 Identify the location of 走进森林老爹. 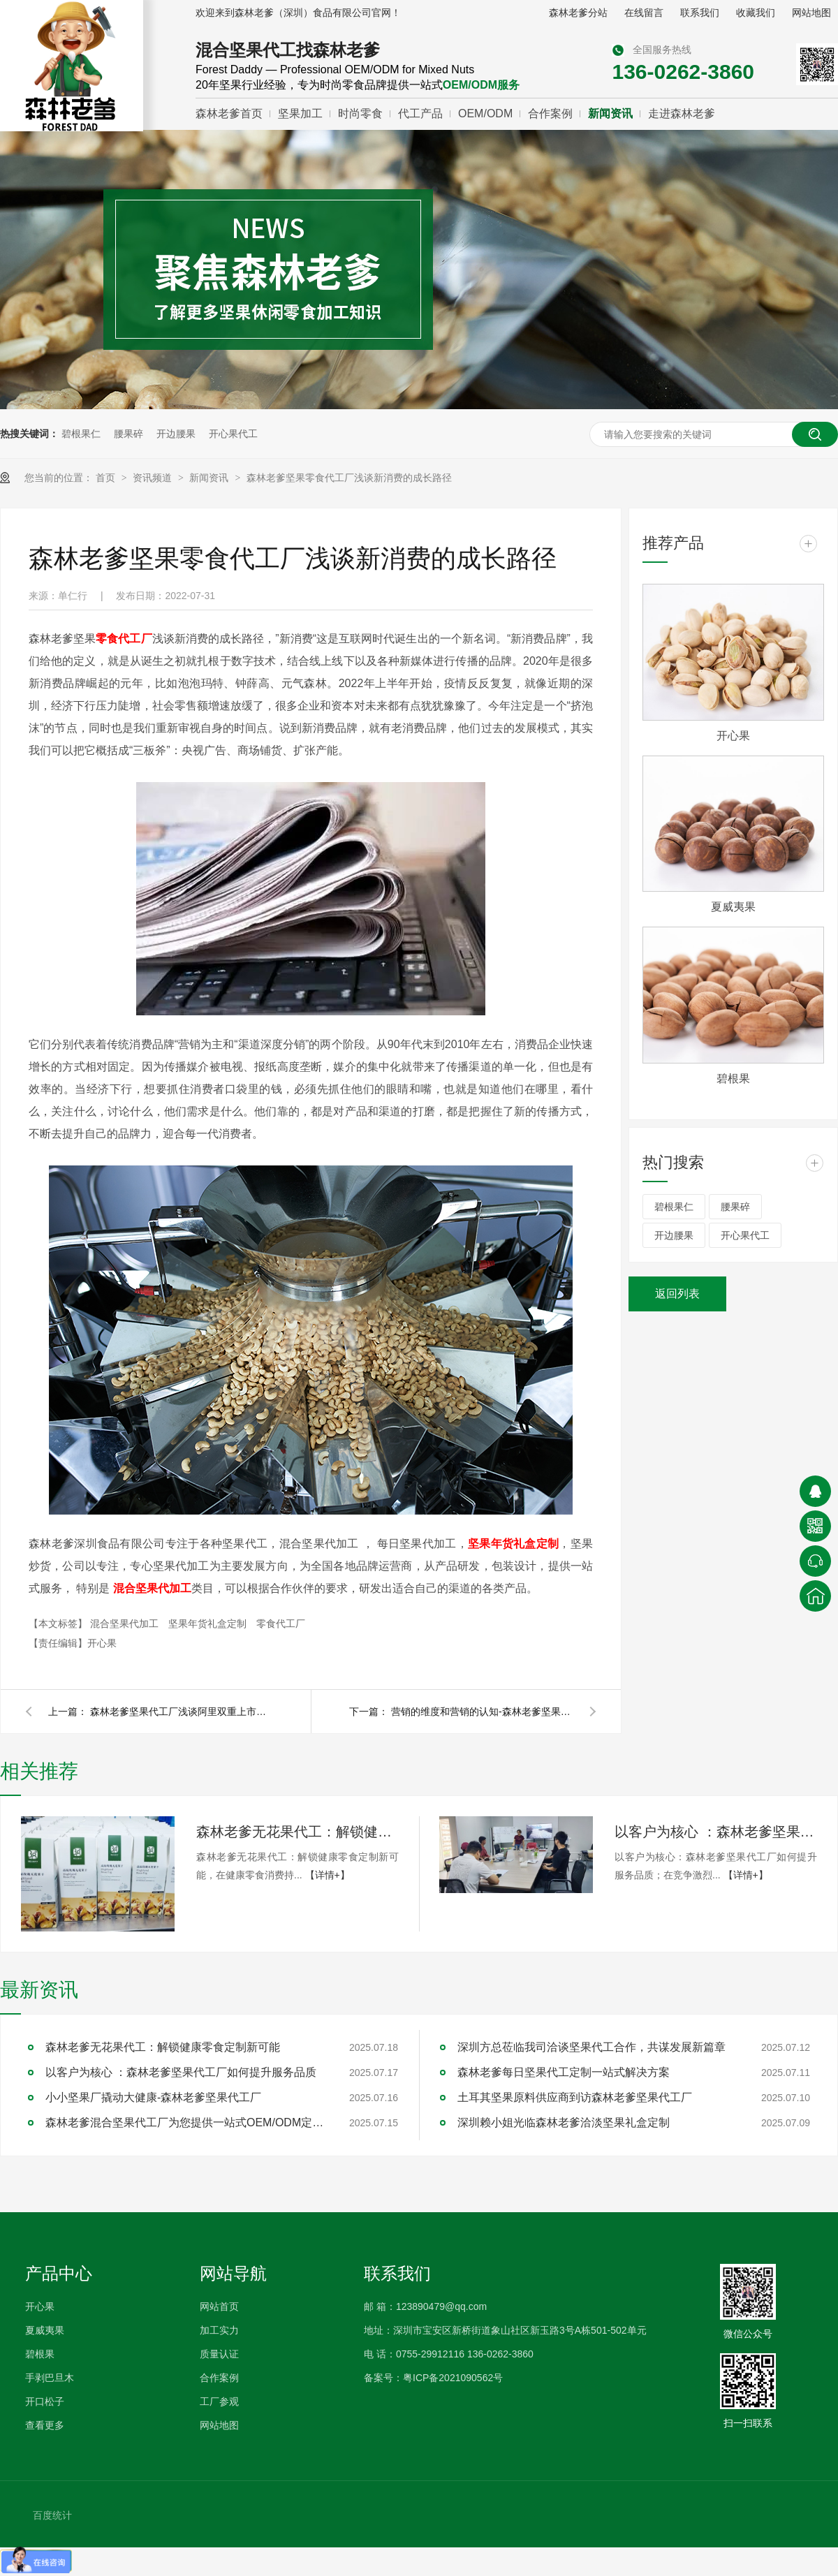
(681, 113).